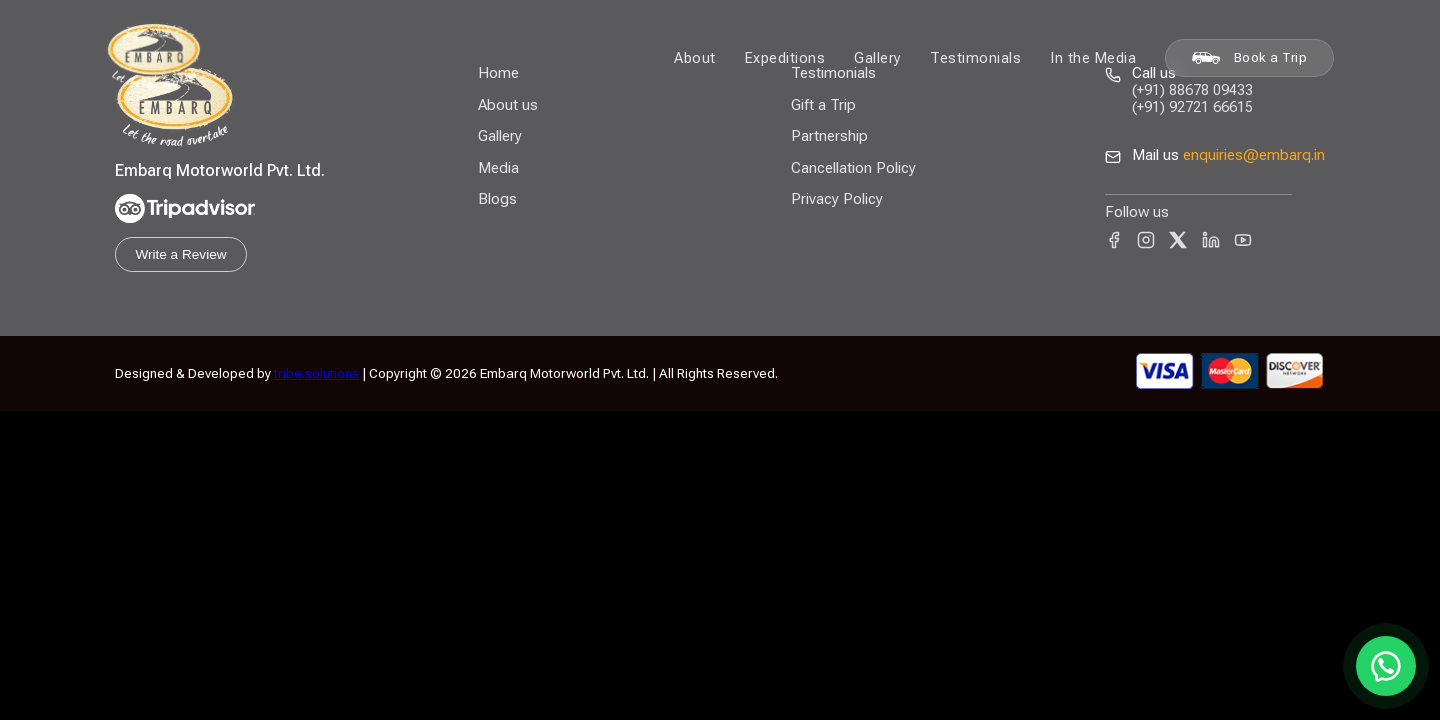  I want to click on Expeditions, so click(785, 58).